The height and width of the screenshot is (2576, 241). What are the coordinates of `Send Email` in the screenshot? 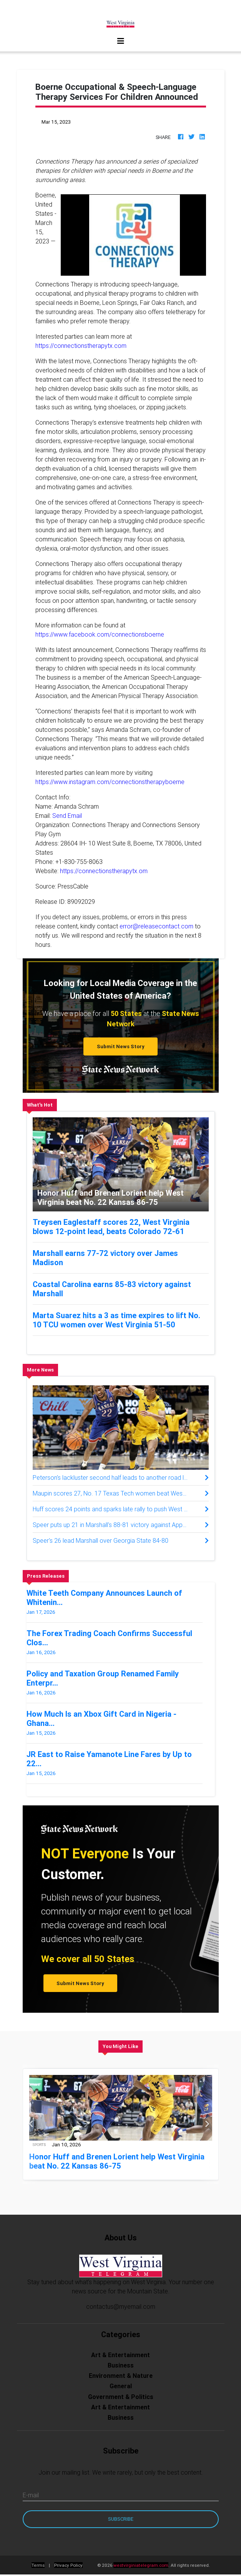 It's located at (67, 815).